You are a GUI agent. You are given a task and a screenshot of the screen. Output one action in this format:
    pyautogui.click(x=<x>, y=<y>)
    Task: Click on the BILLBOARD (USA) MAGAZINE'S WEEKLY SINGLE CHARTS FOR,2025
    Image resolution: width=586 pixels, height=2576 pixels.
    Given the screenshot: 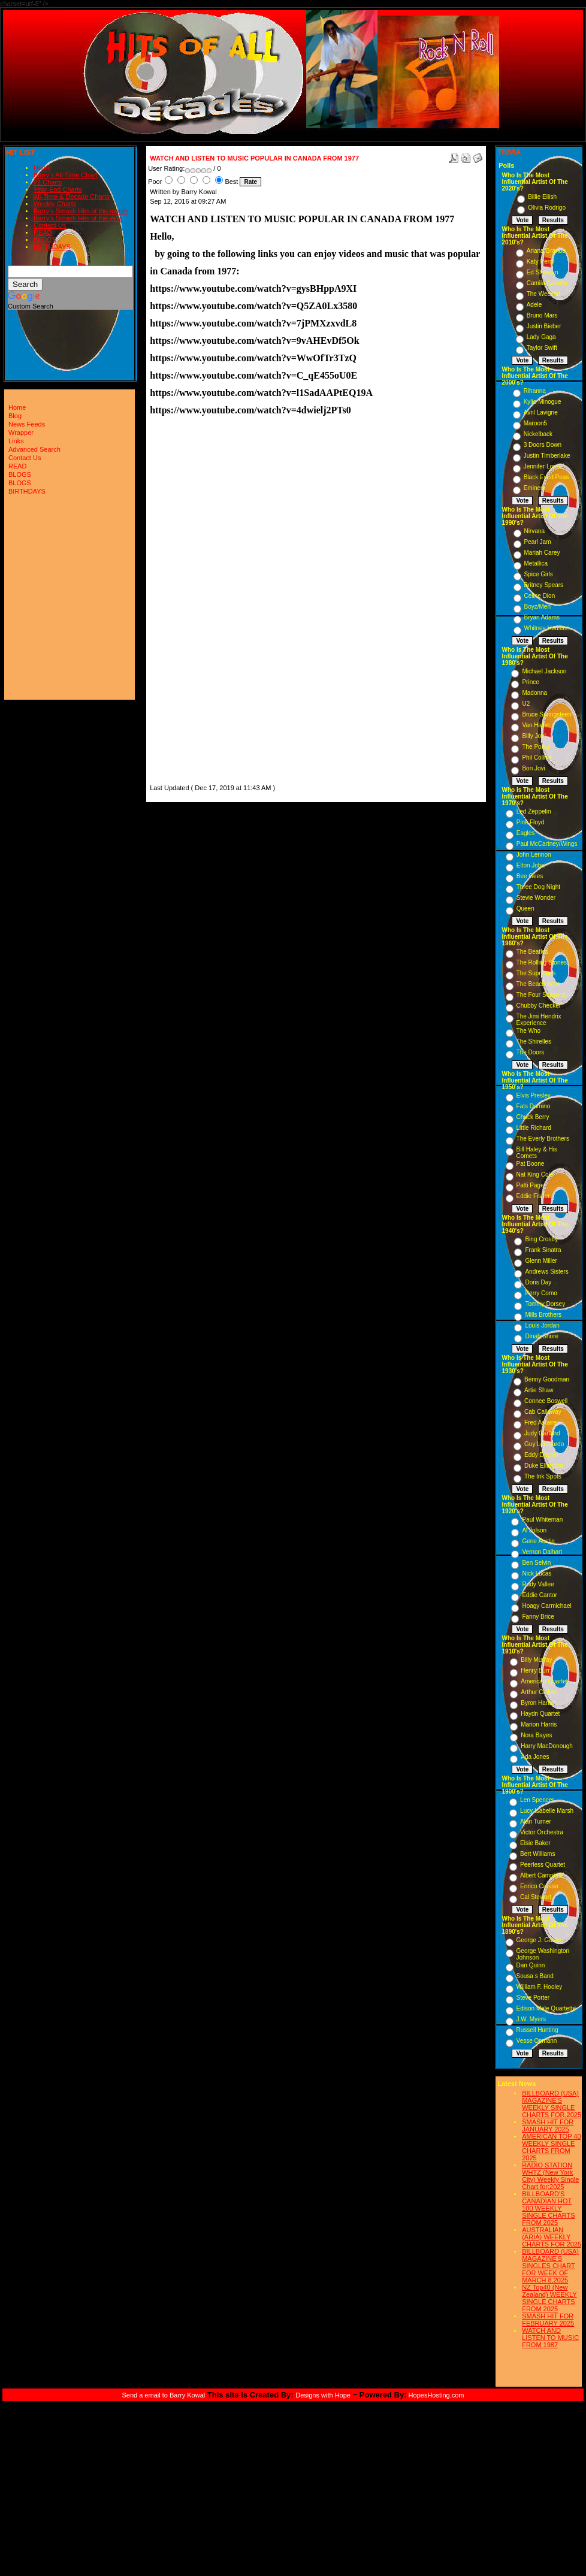 What is the action you would take?
    pyautogui.click(x=551, y=2104)
    